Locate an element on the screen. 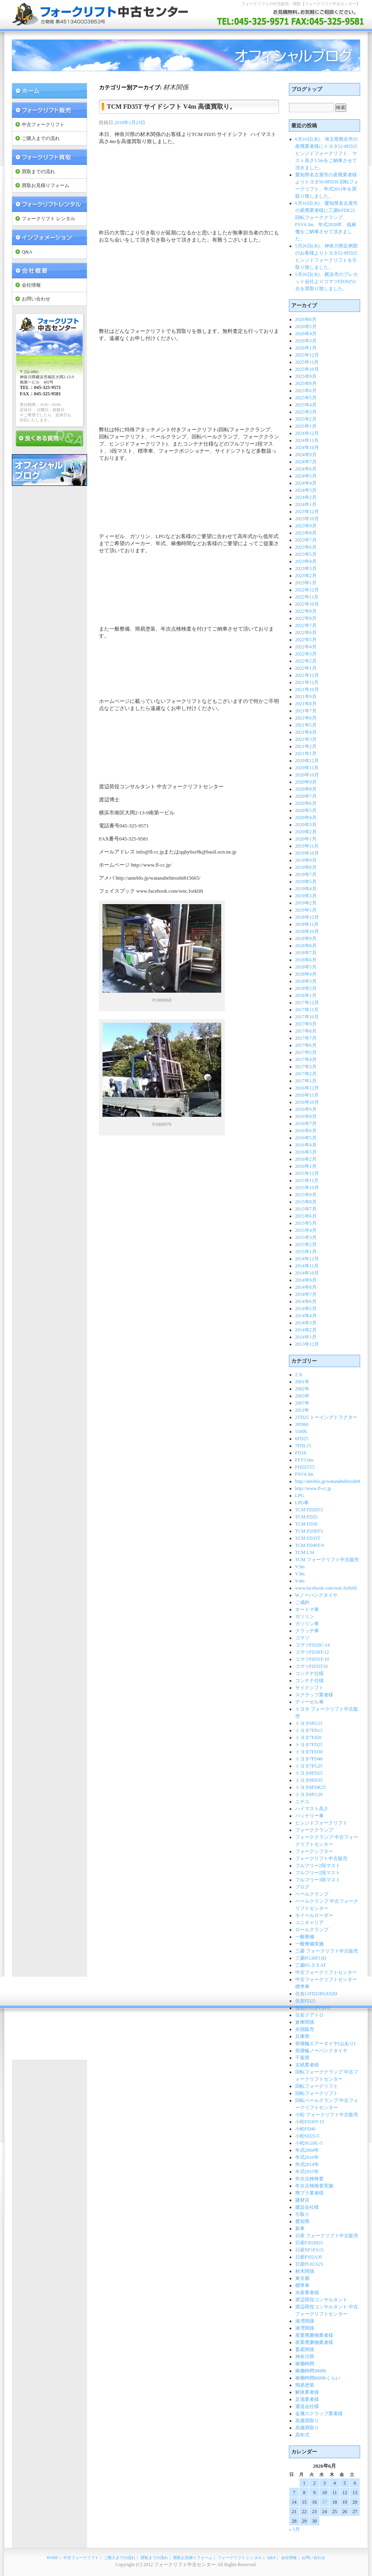 The image size is (372, 2576). 2016年7月 is located at coordinates (306, 1123).